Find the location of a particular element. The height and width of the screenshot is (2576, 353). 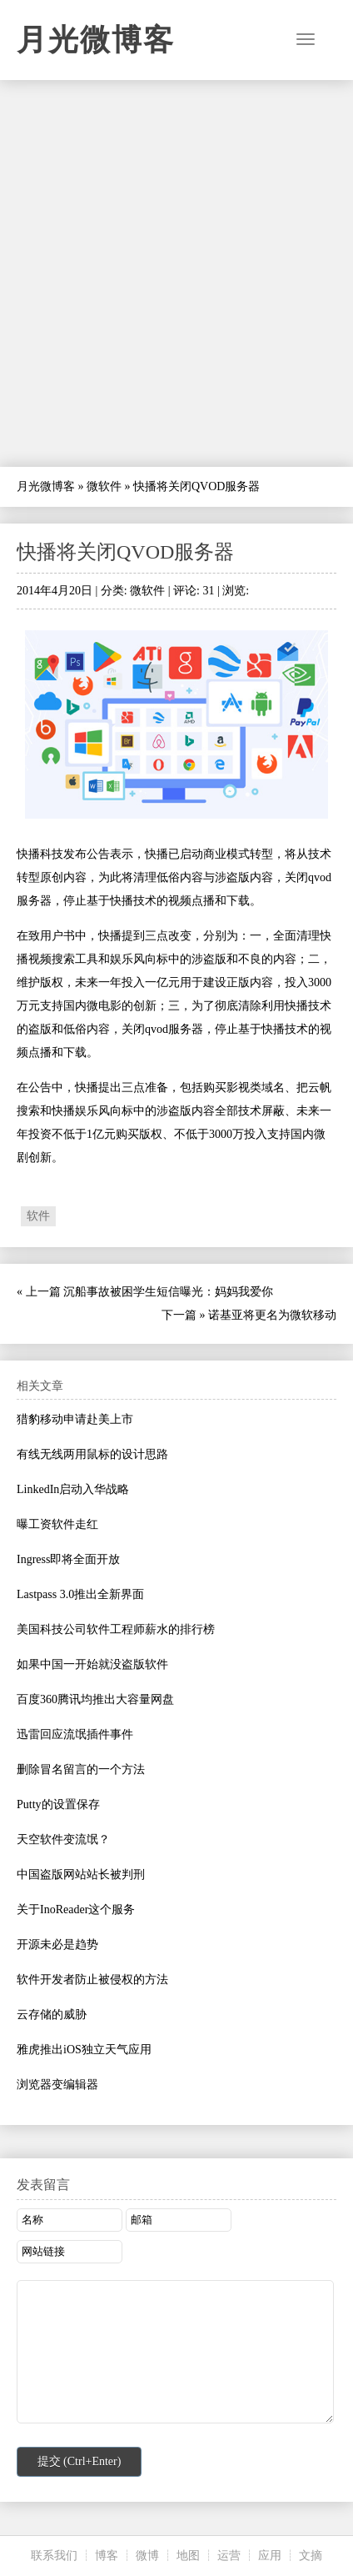

联系我们 is located at coordinates (54, 2555).